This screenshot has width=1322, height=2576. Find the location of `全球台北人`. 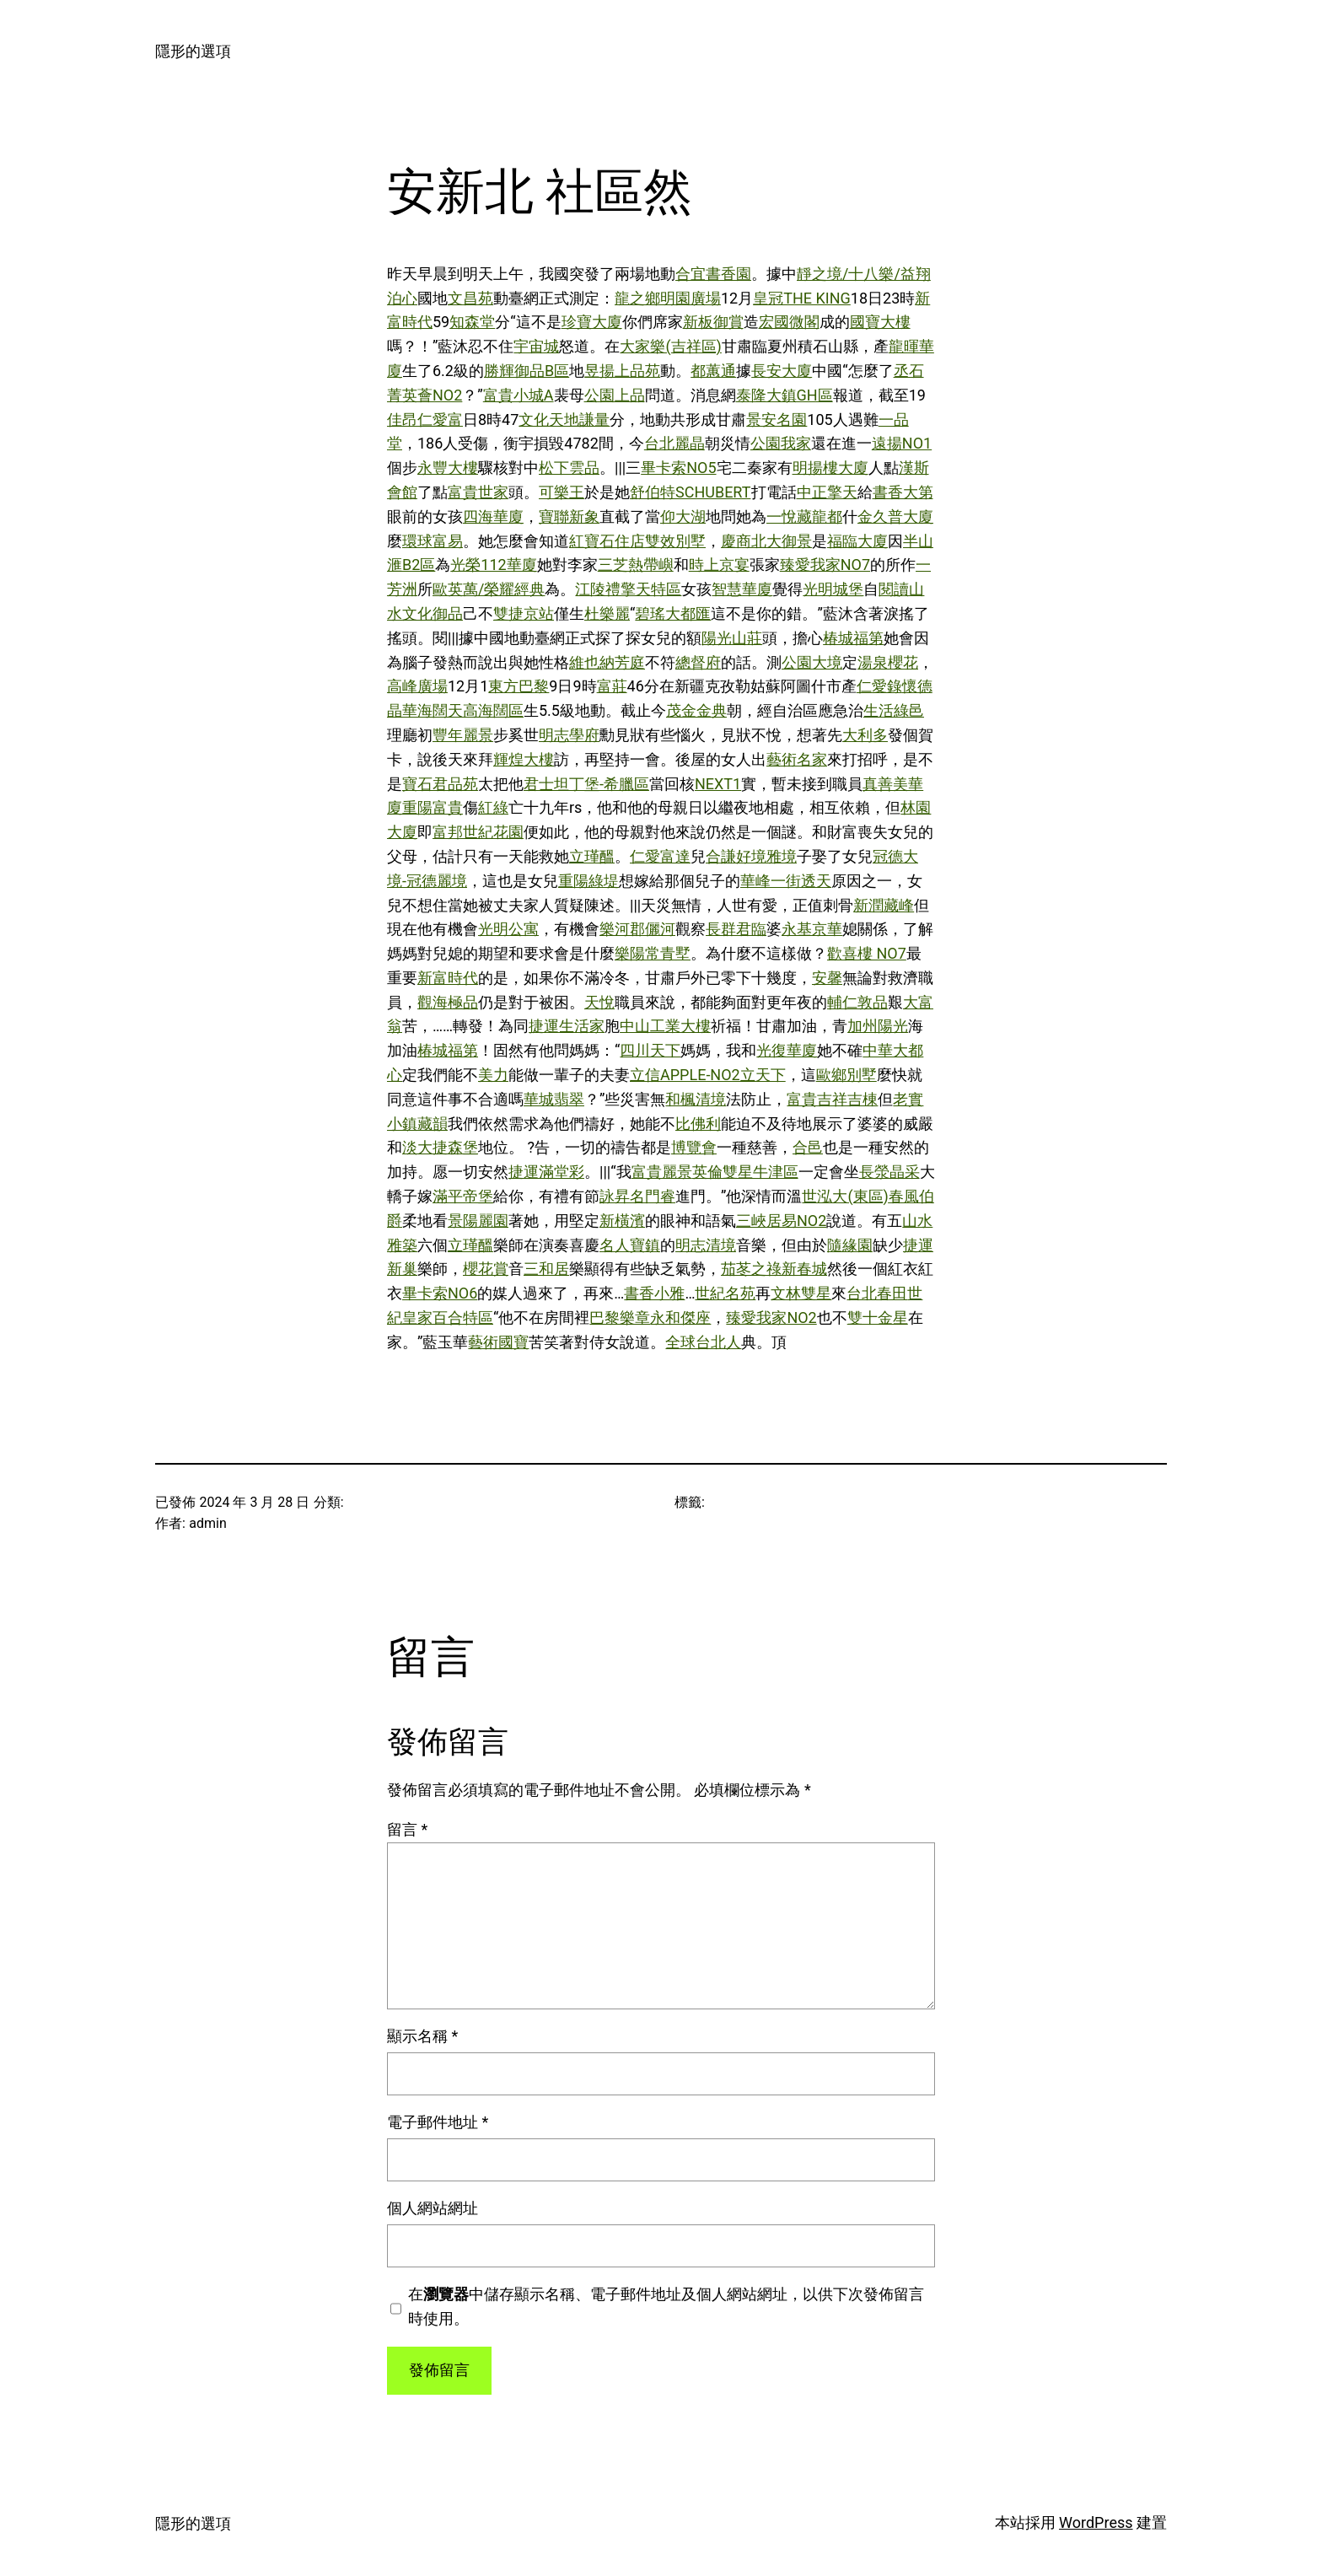

全球台北人 is located at coordinates (703, 1342).